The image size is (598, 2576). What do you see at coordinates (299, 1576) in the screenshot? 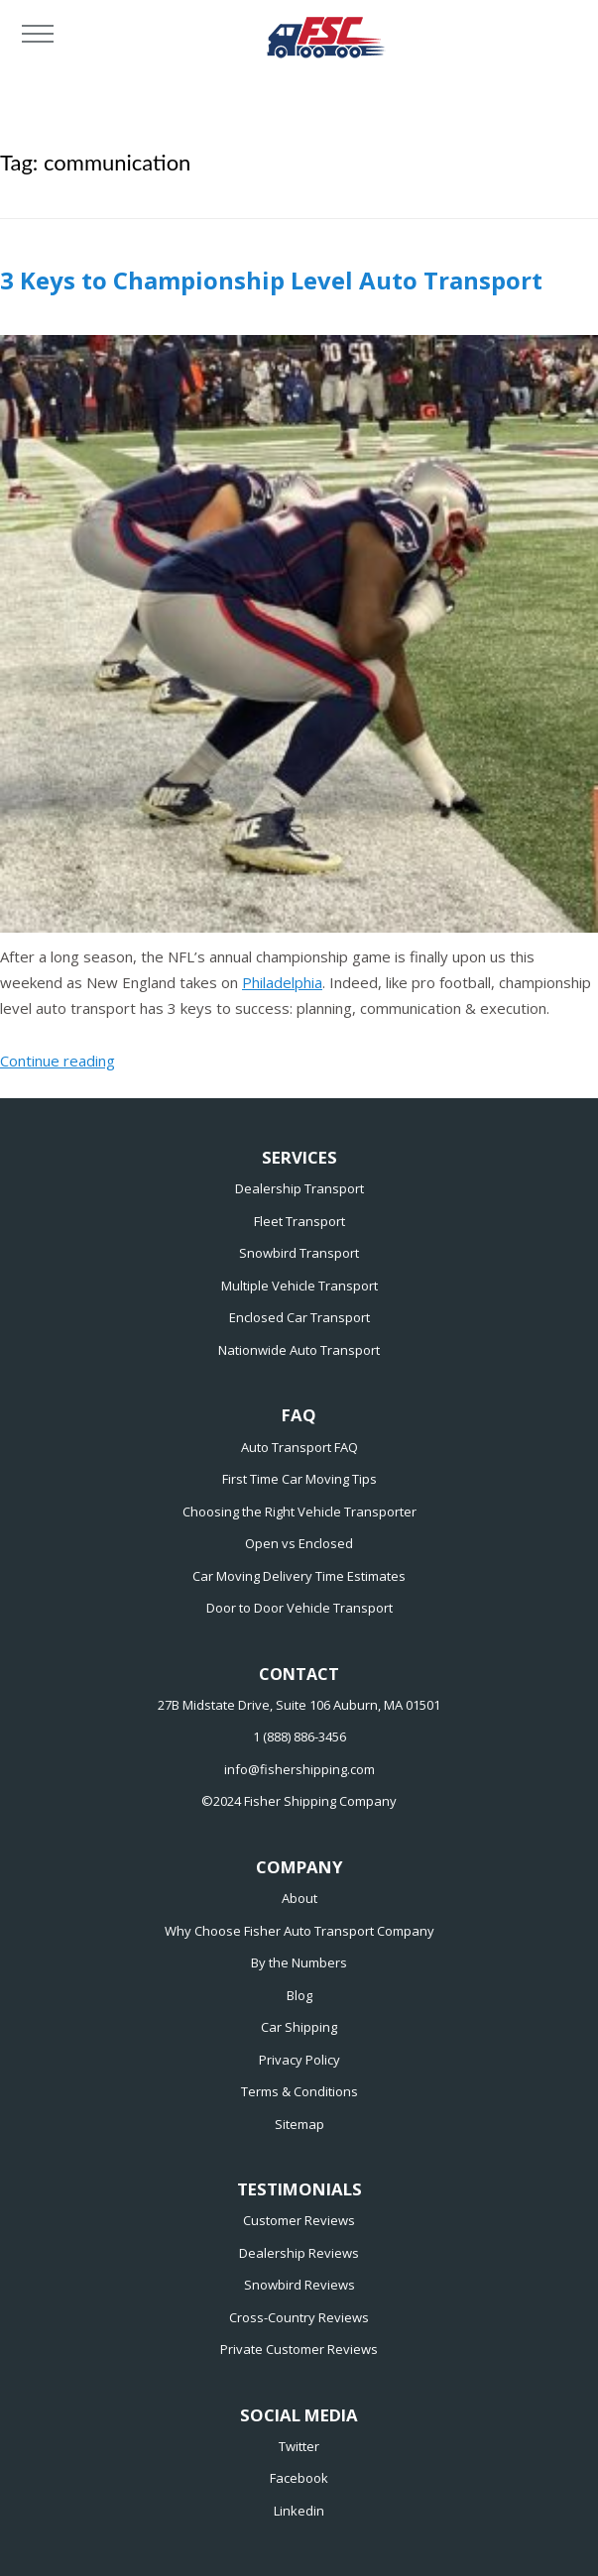
I see `Car Moving Delivery Time Estimates` at bounding box center [299, 1576].